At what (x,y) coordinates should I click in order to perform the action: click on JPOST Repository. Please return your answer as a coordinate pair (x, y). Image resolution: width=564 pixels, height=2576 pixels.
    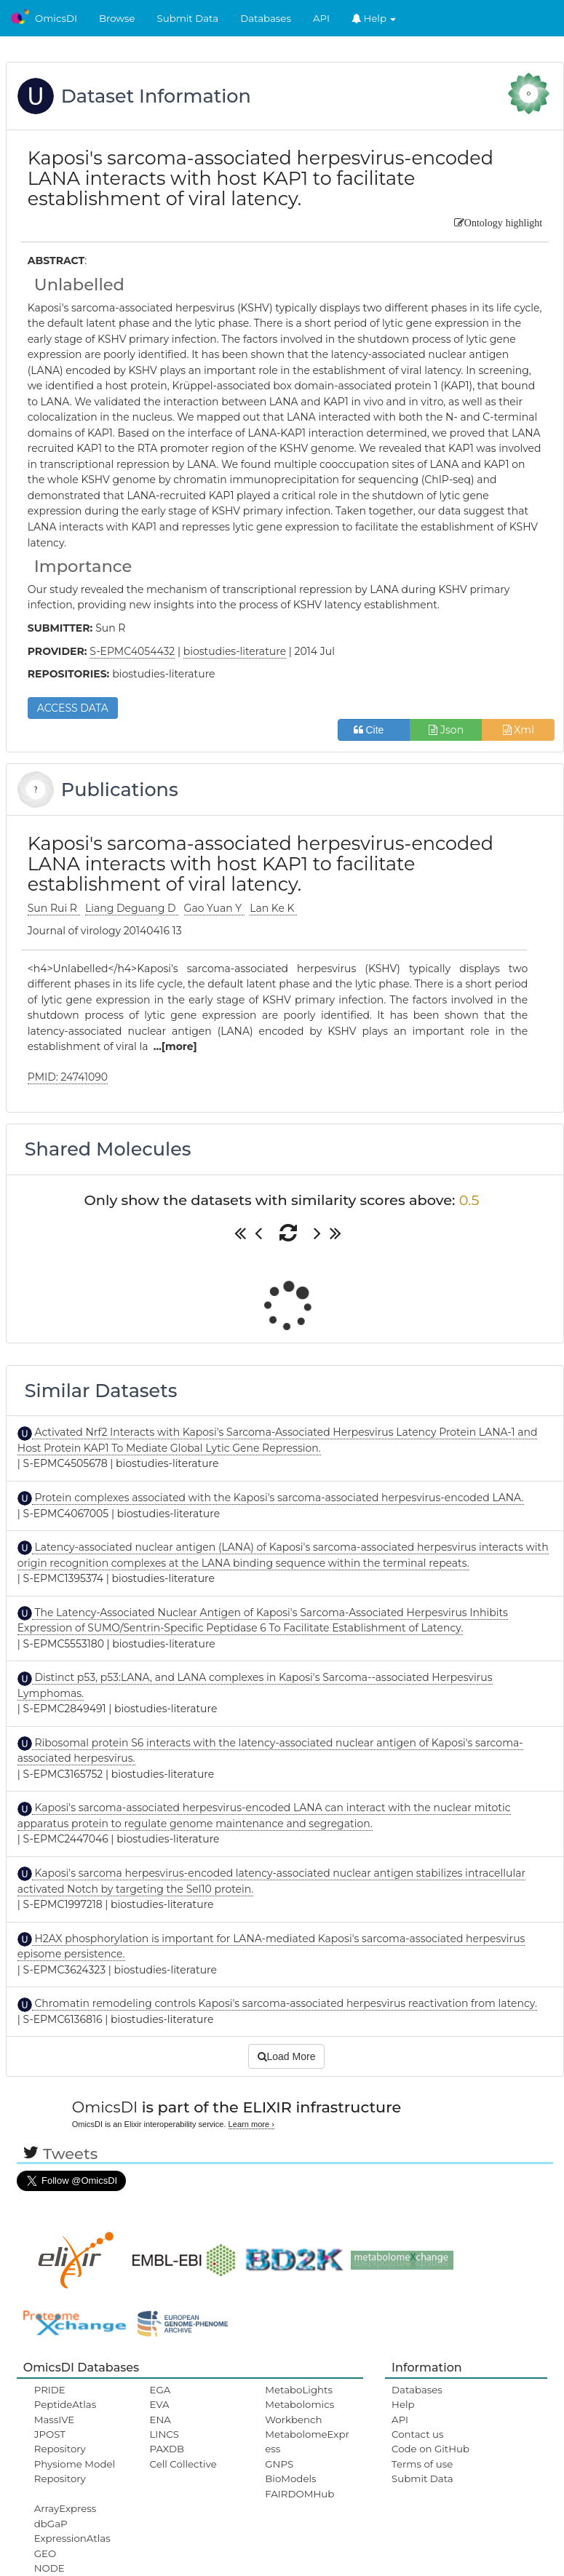
    Looking at the image, I should click on (60, 2441).